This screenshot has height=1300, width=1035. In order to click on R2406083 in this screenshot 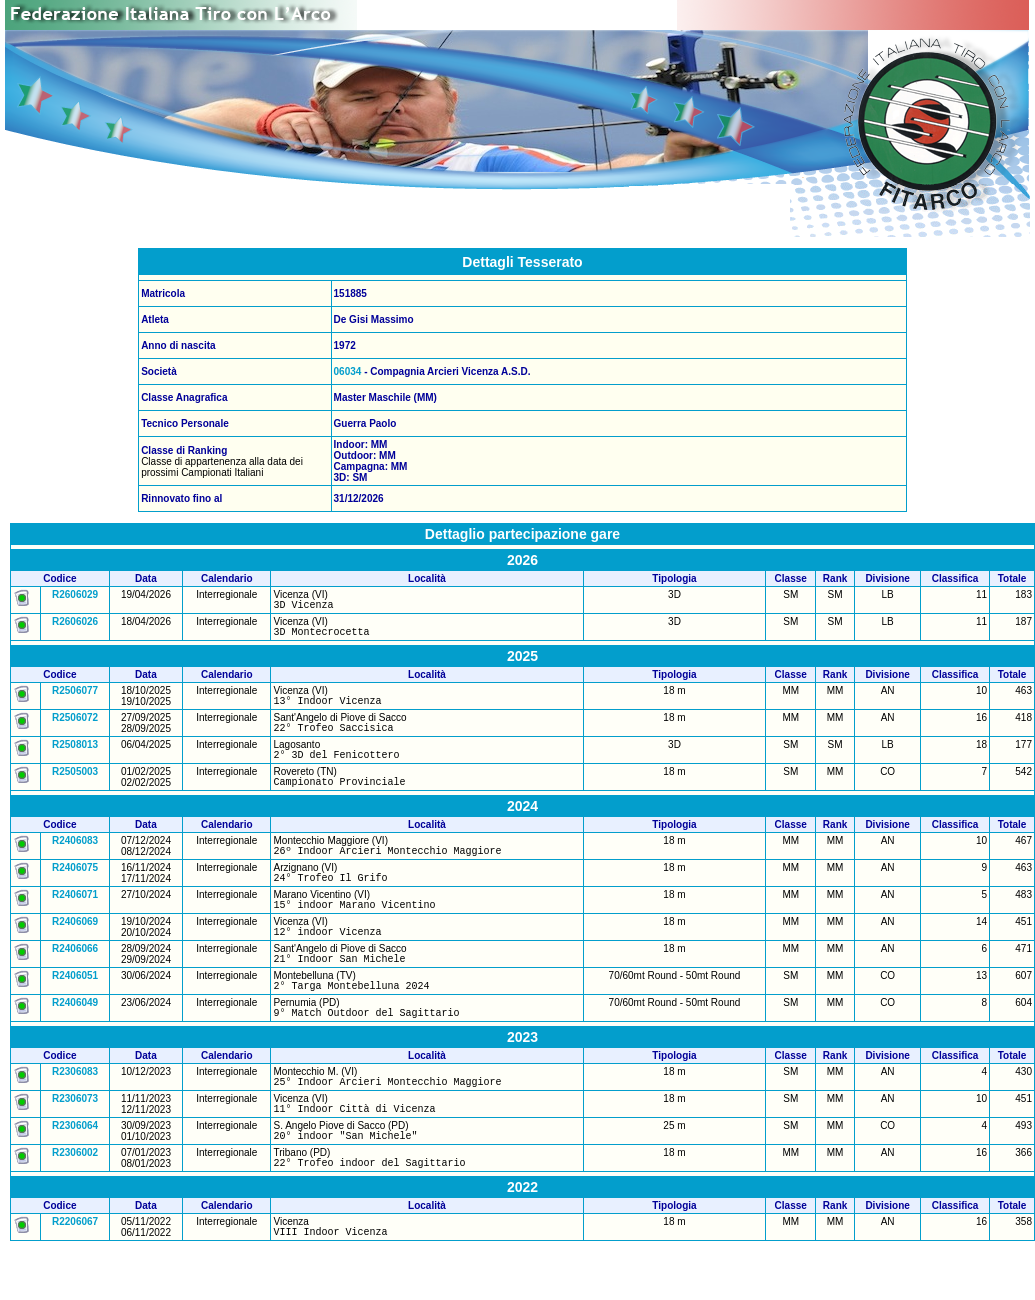, I will do `click(75, 858)`.